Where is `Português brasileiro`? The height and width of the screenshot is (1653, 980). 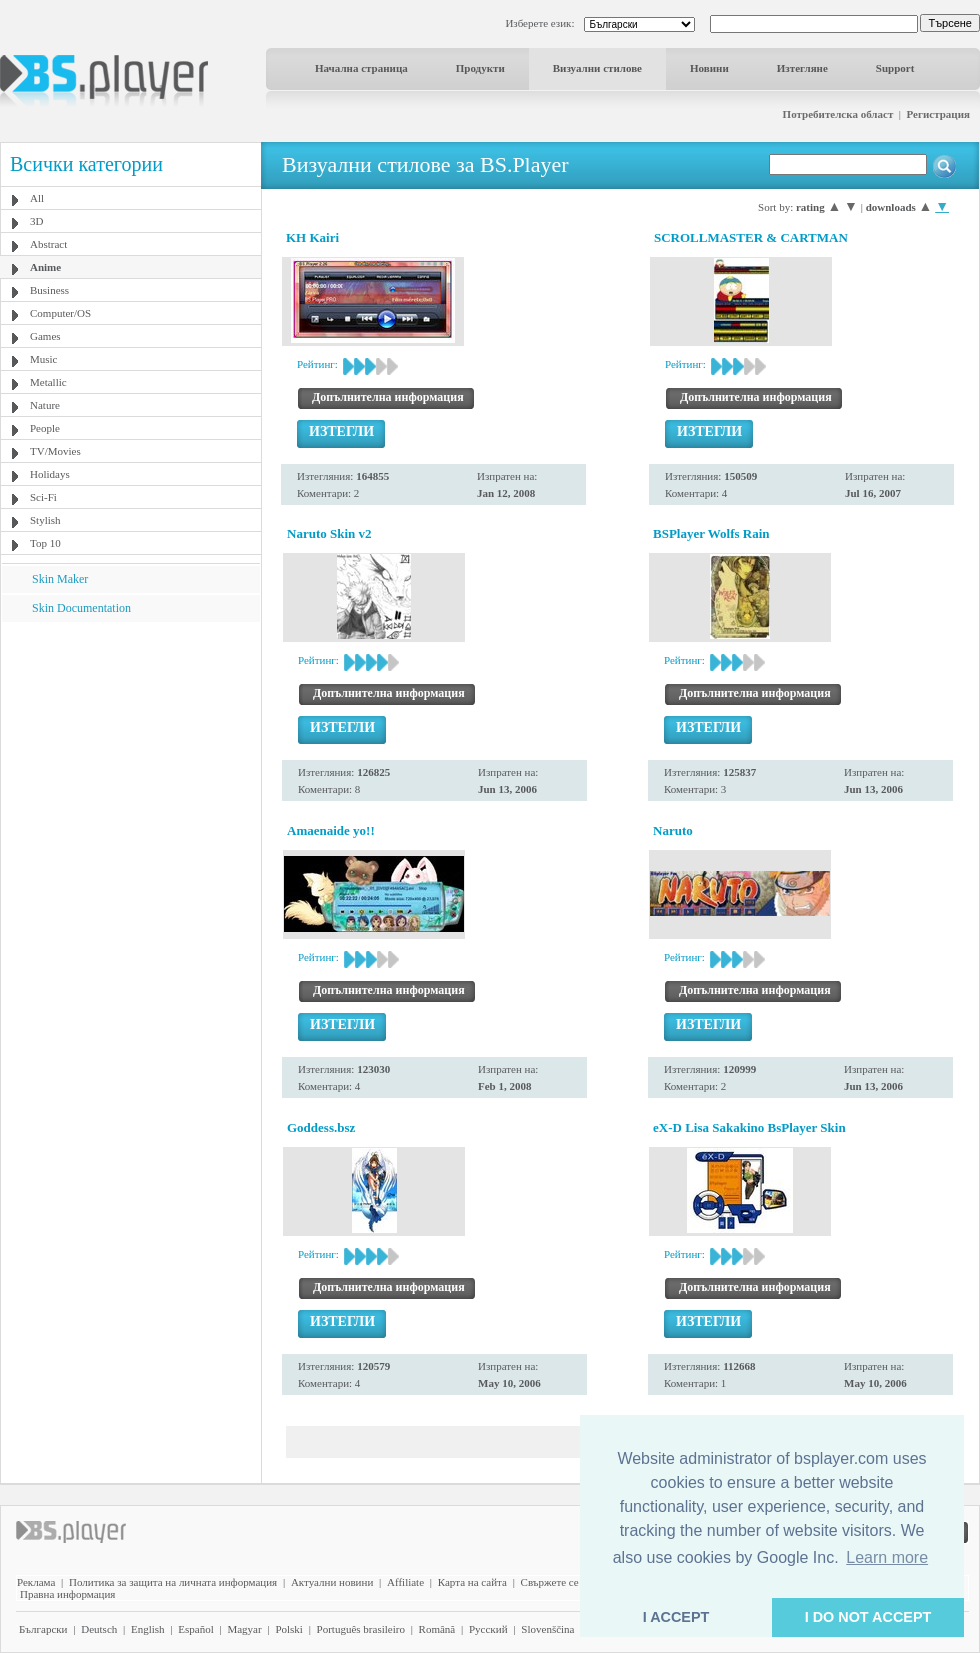 Português brasileiro is located at coordinates (361, 1629).